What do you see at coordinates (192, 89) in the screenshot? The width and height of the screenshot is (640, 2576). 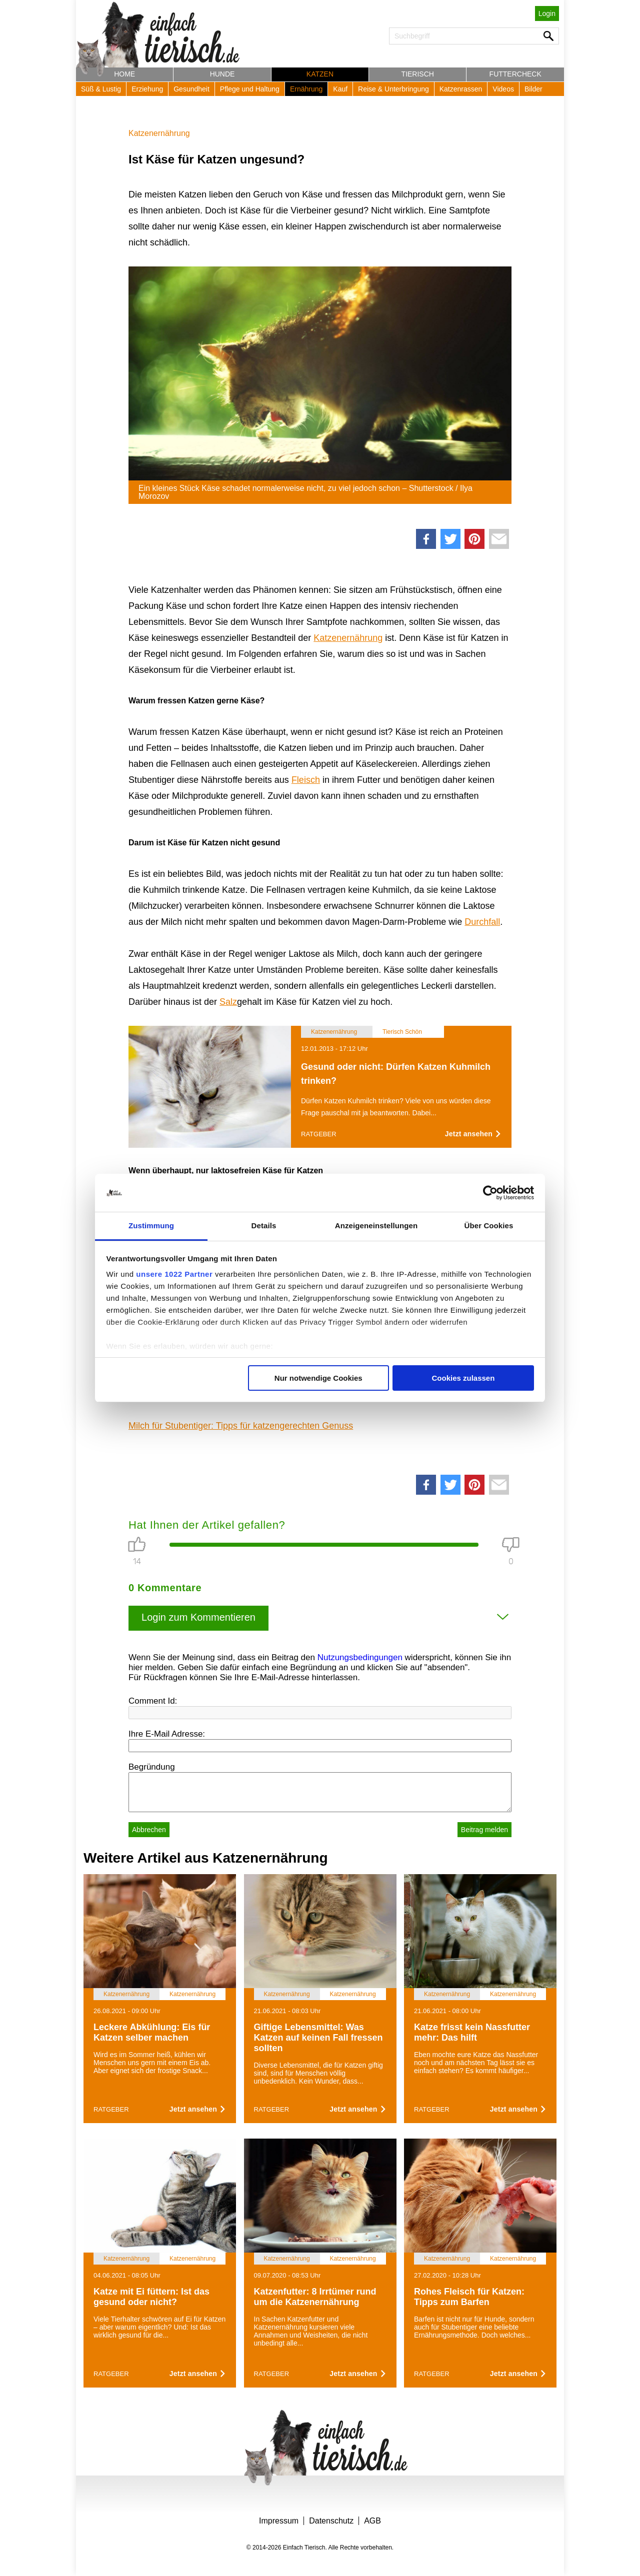 I see `Gesundheit [button]` at bounding box center [192, 89].